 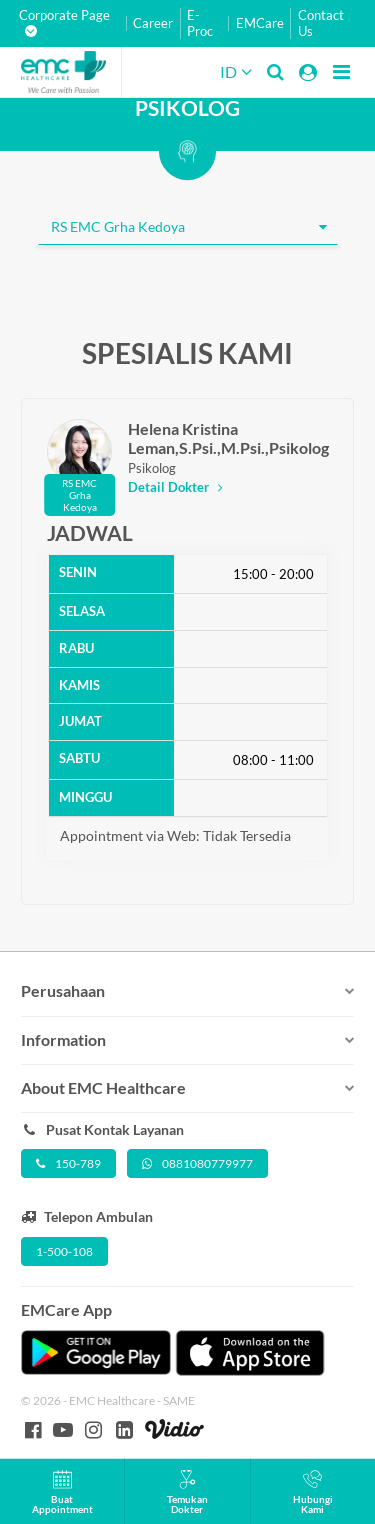 What do you see at coordinates (321, 23) in the screenshot?
I see `Contact Us` at bounding box center [321, 23].